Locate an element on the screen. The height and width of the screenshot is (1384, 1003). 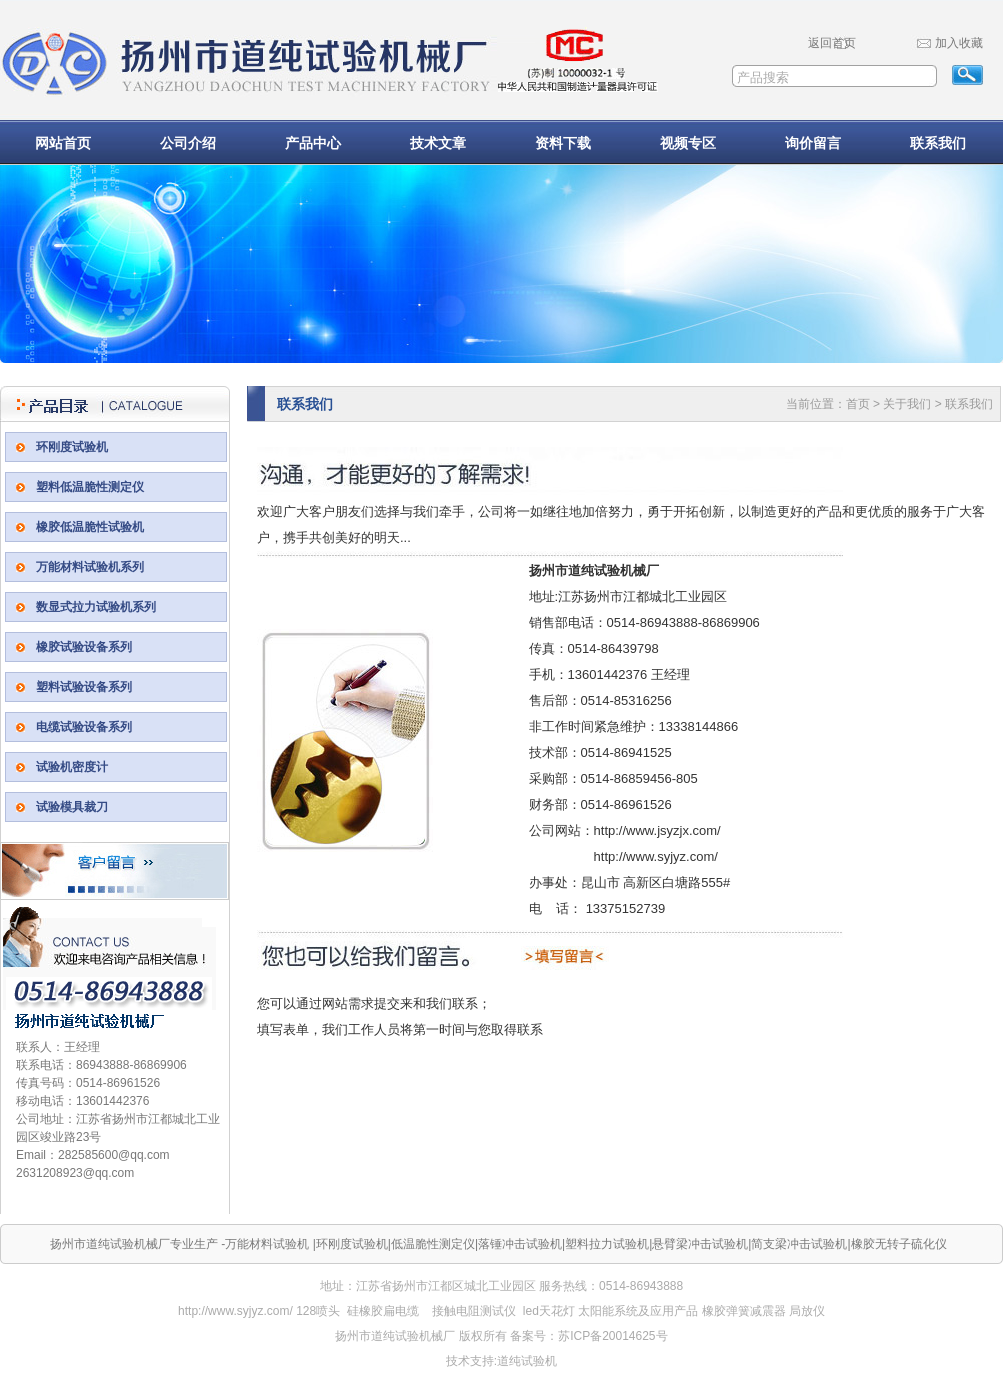
网站首页 is located at coordinates (63, 143).